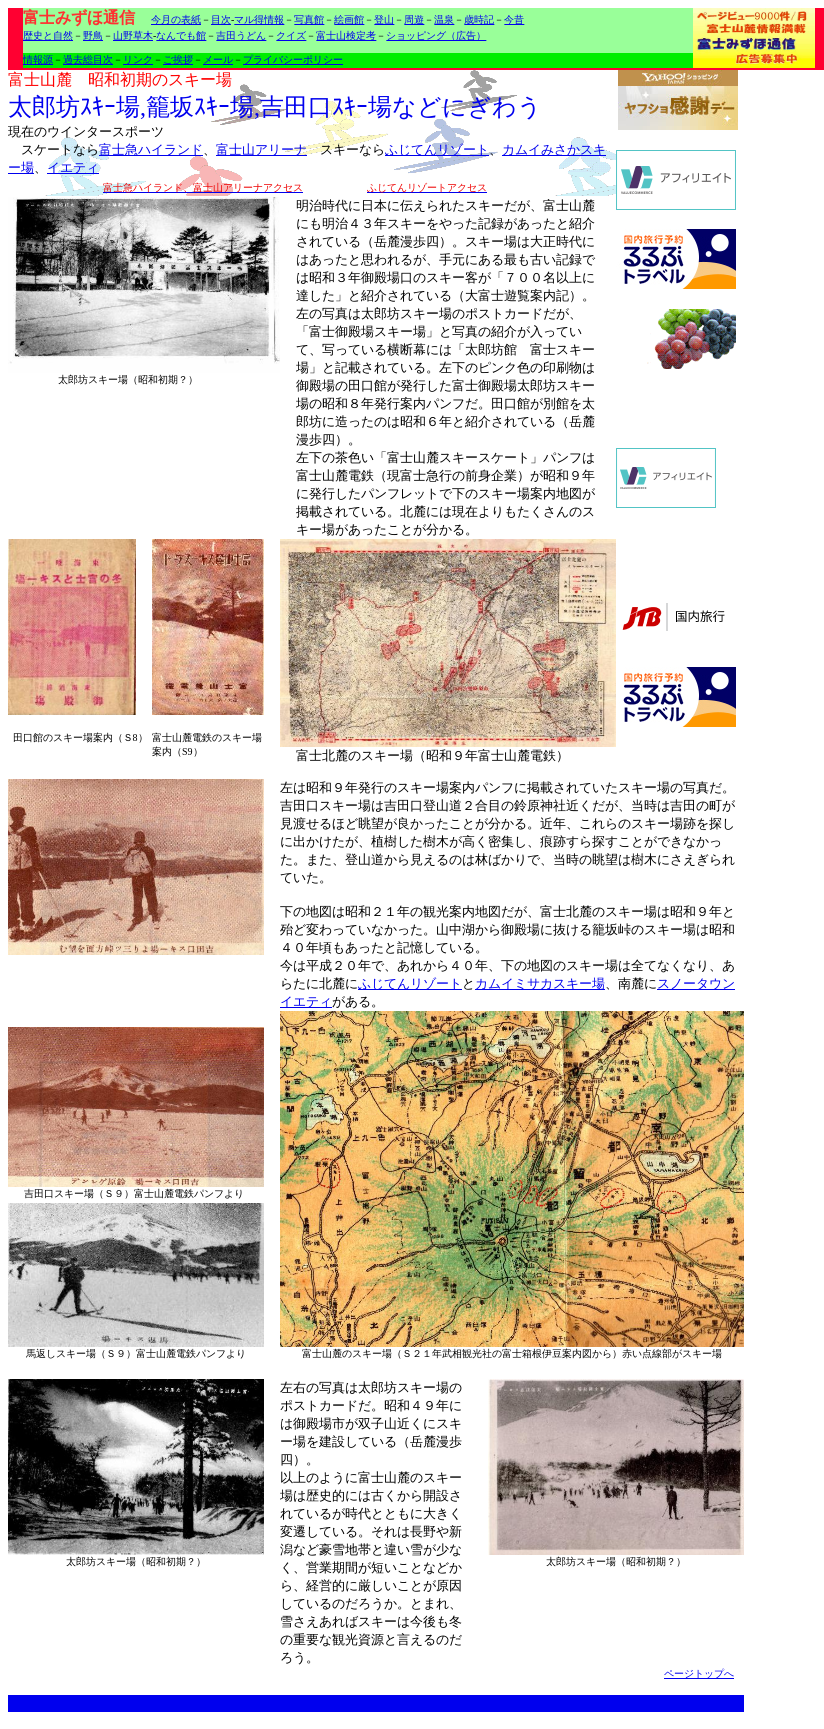  I want to click on 山野草木, so click(133, 35).